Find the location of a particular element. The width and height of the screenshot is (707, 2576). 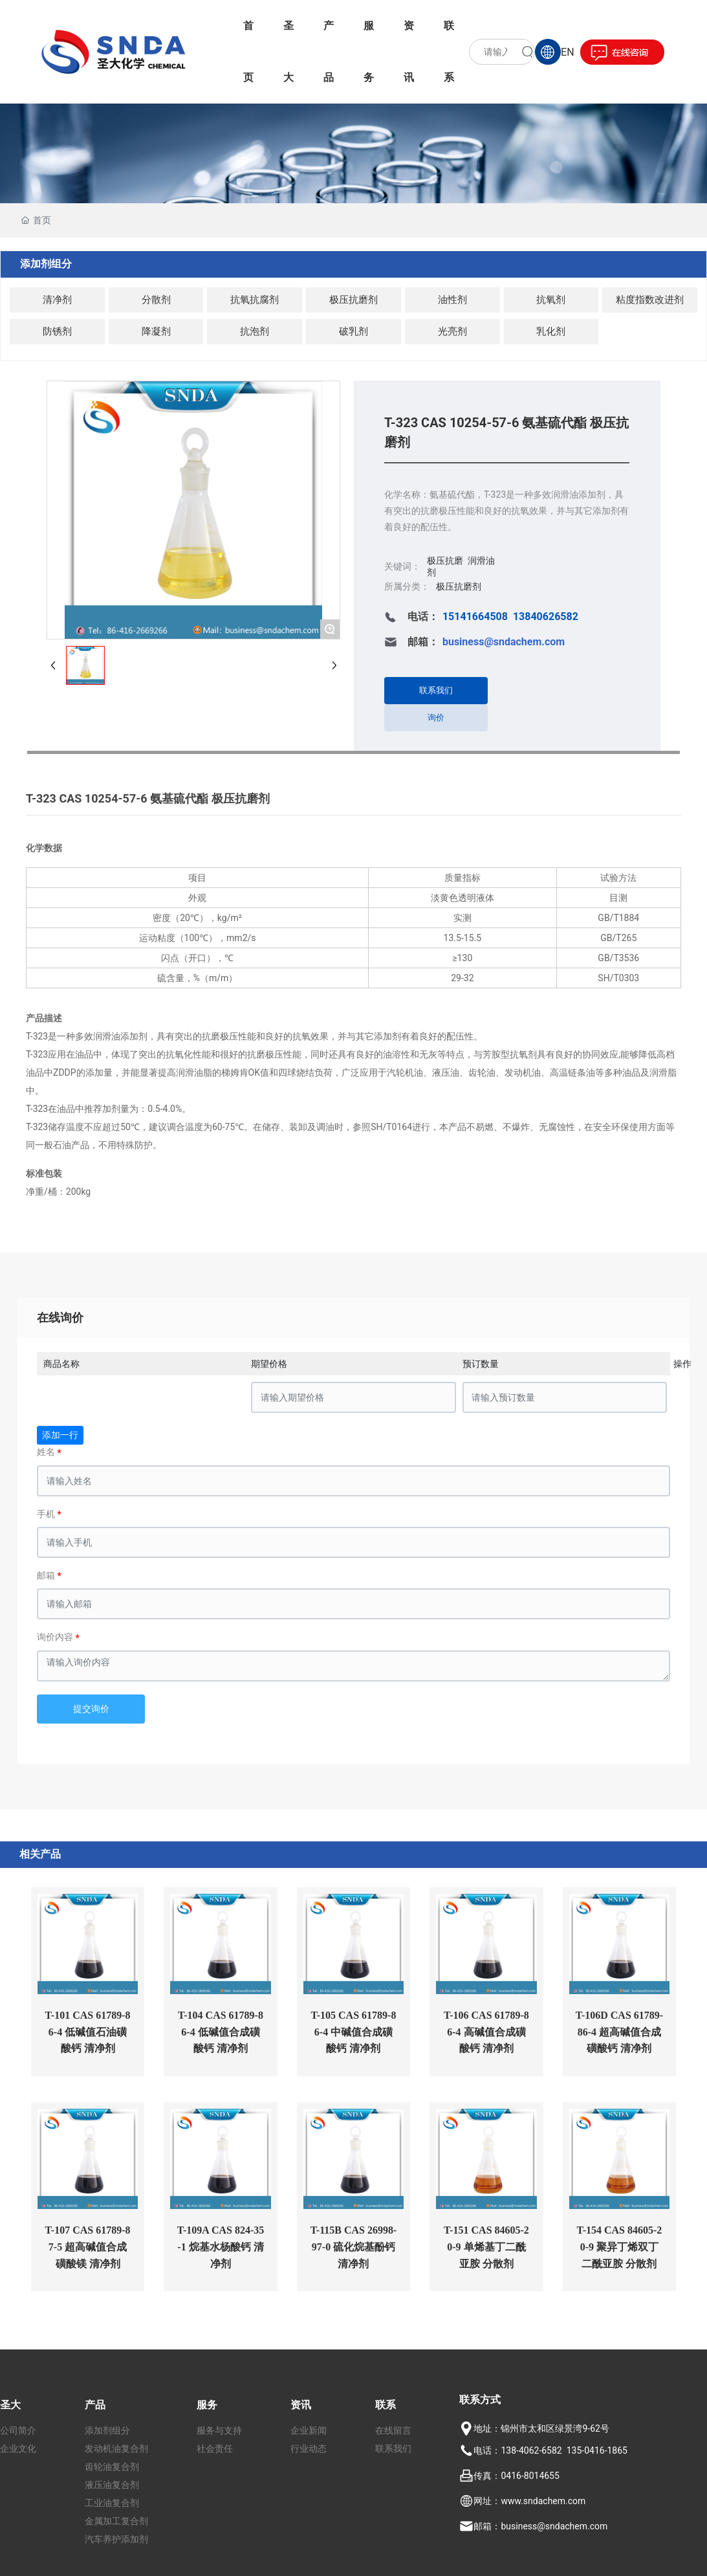

138-4062-6582 is located at coordinates (531, 2450).